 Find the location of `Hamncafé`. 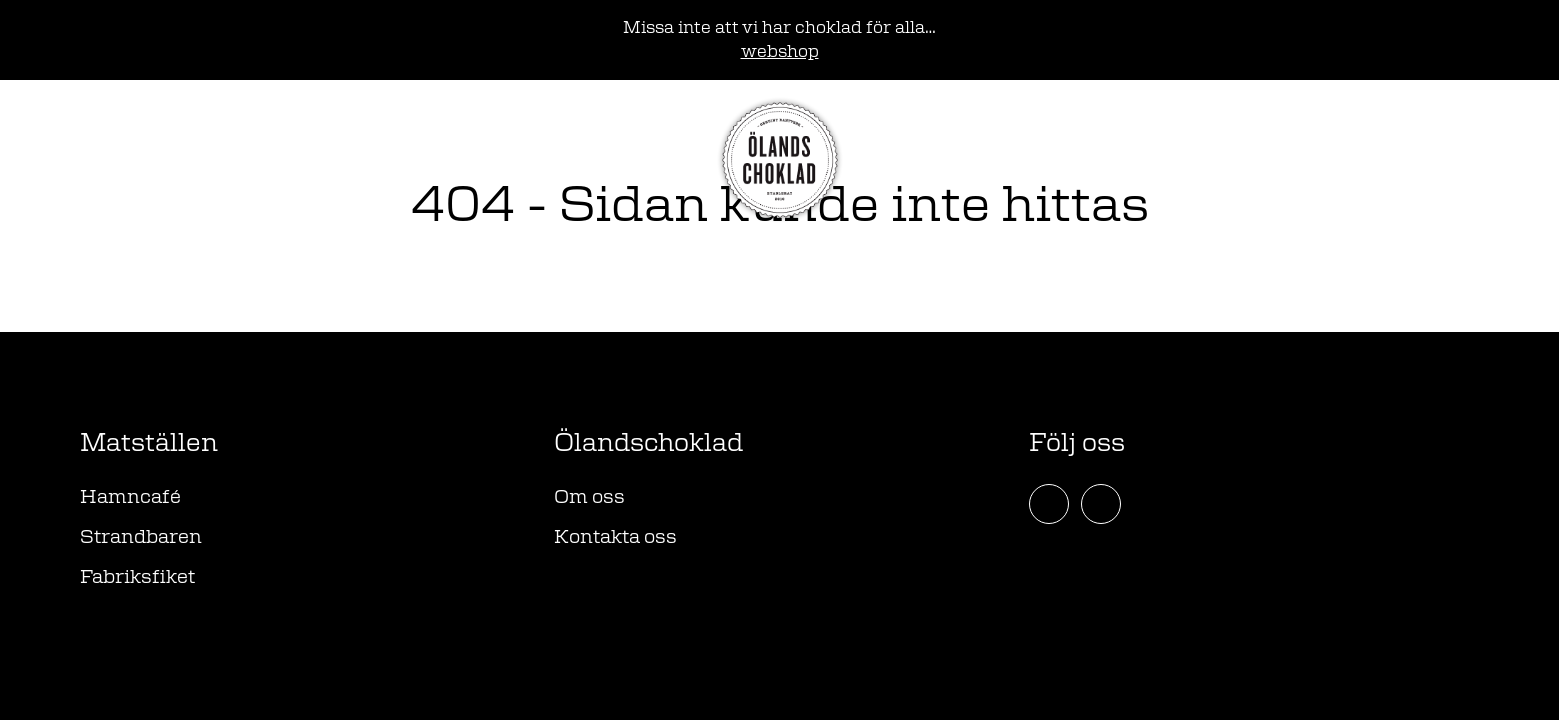

Hamncafé is located at coordinates (130, 498).